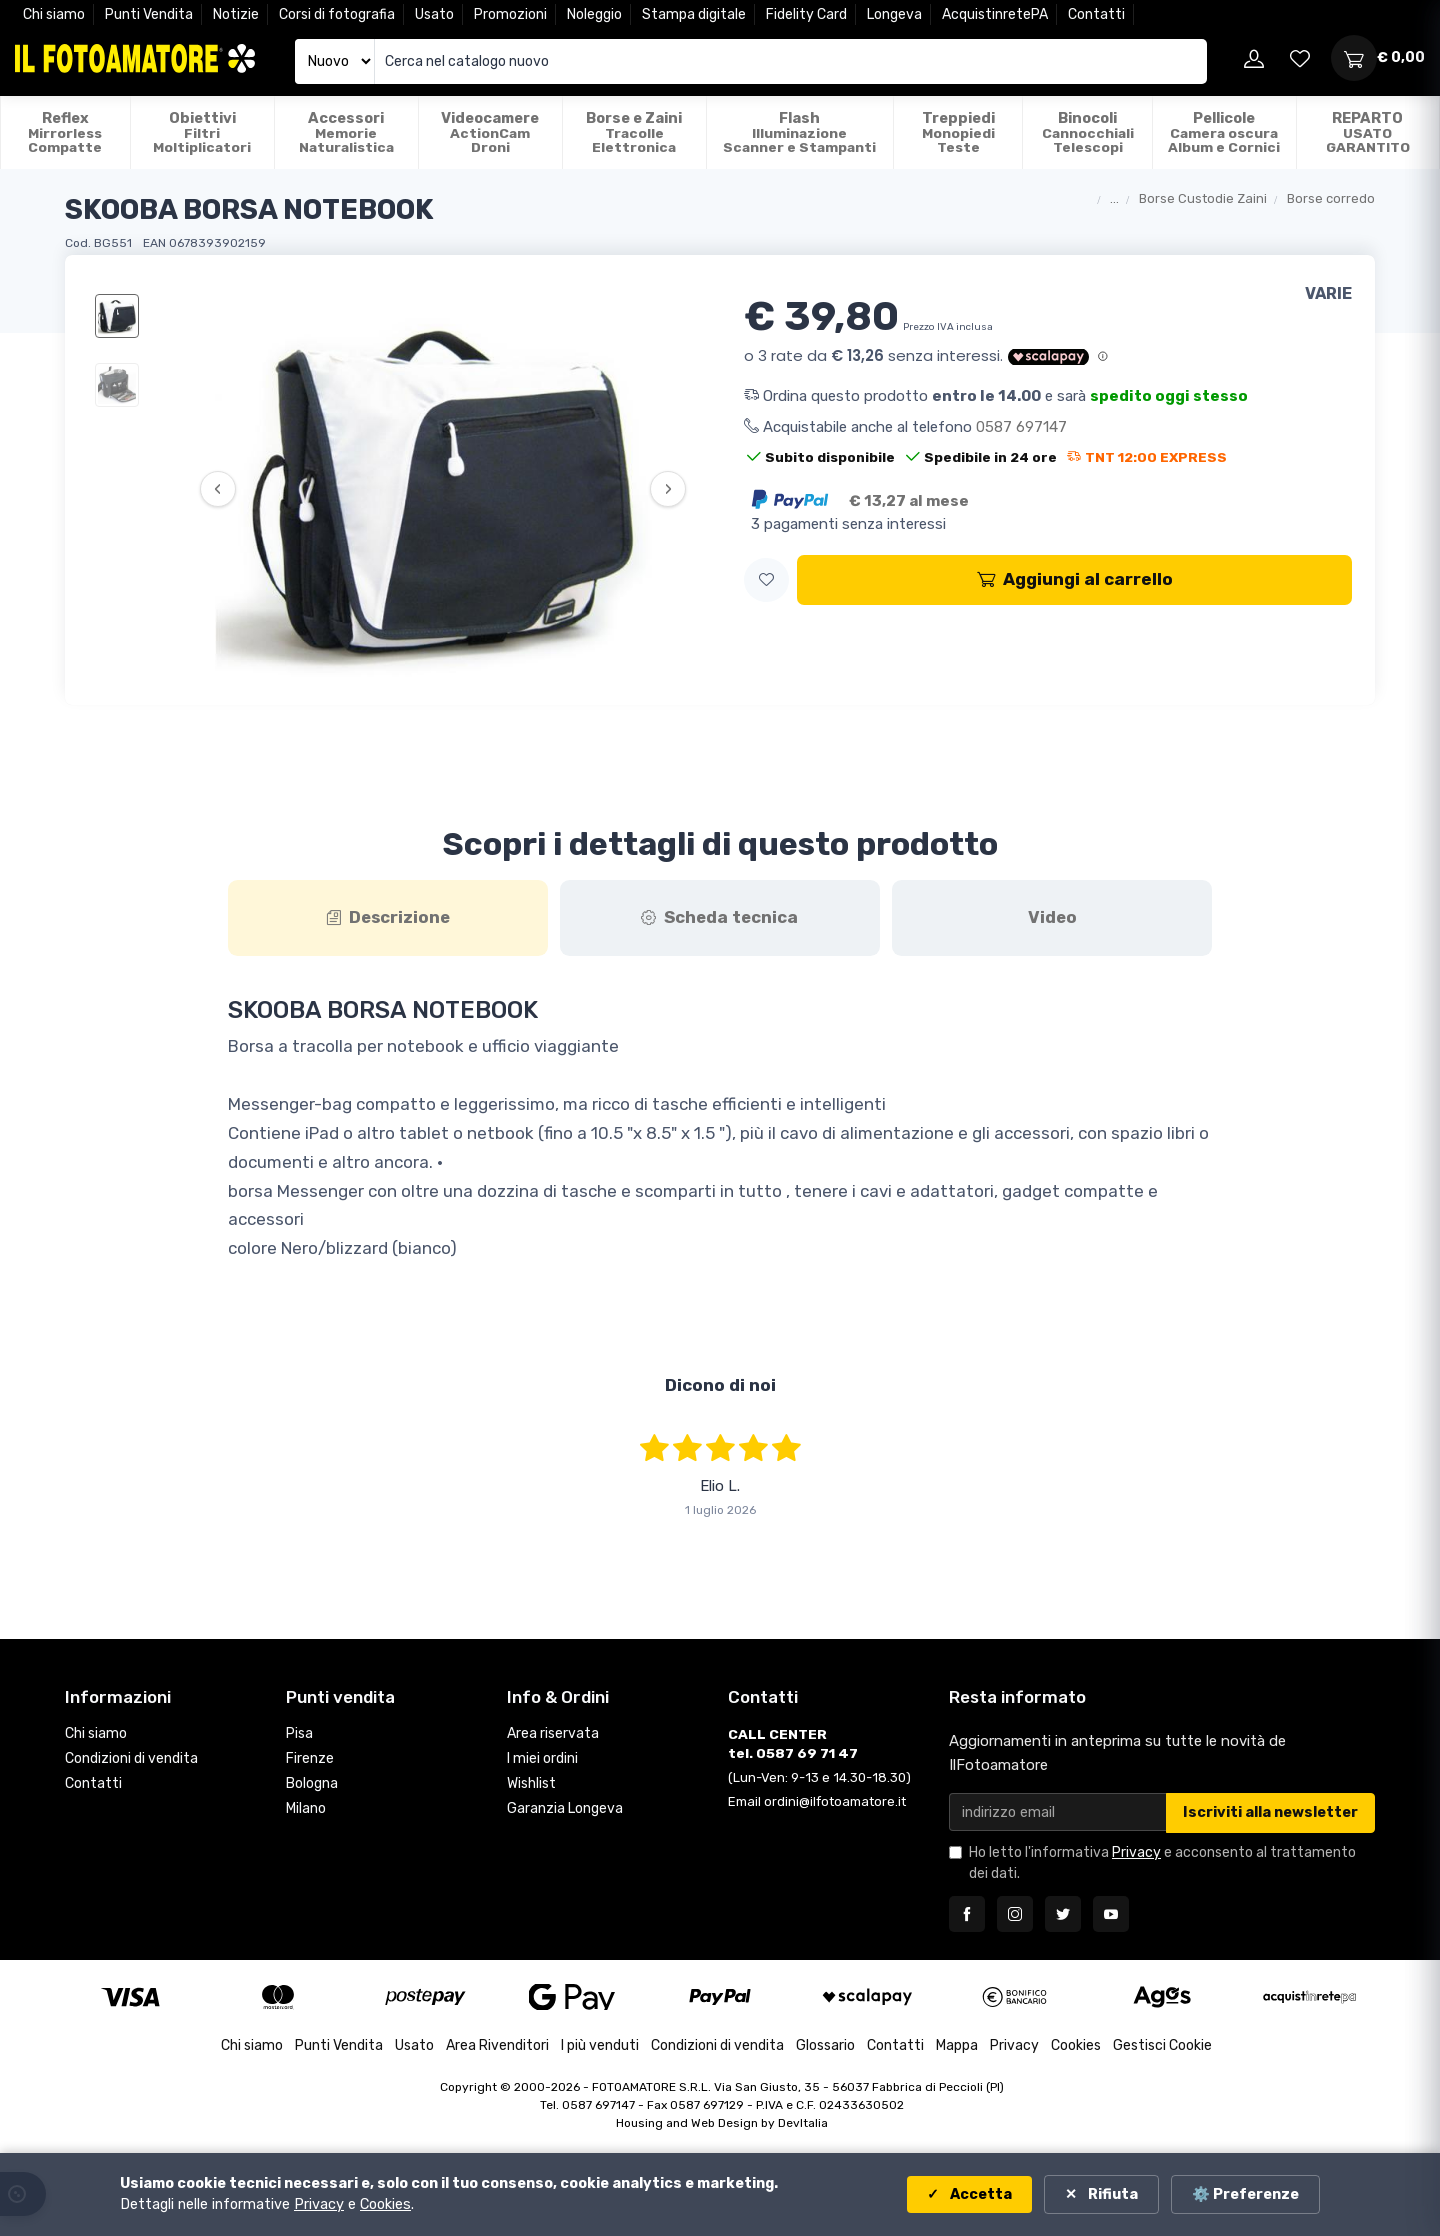  Describe the element at coordinates (388, 918) in the screenshot. I see `[tab]` at that location.